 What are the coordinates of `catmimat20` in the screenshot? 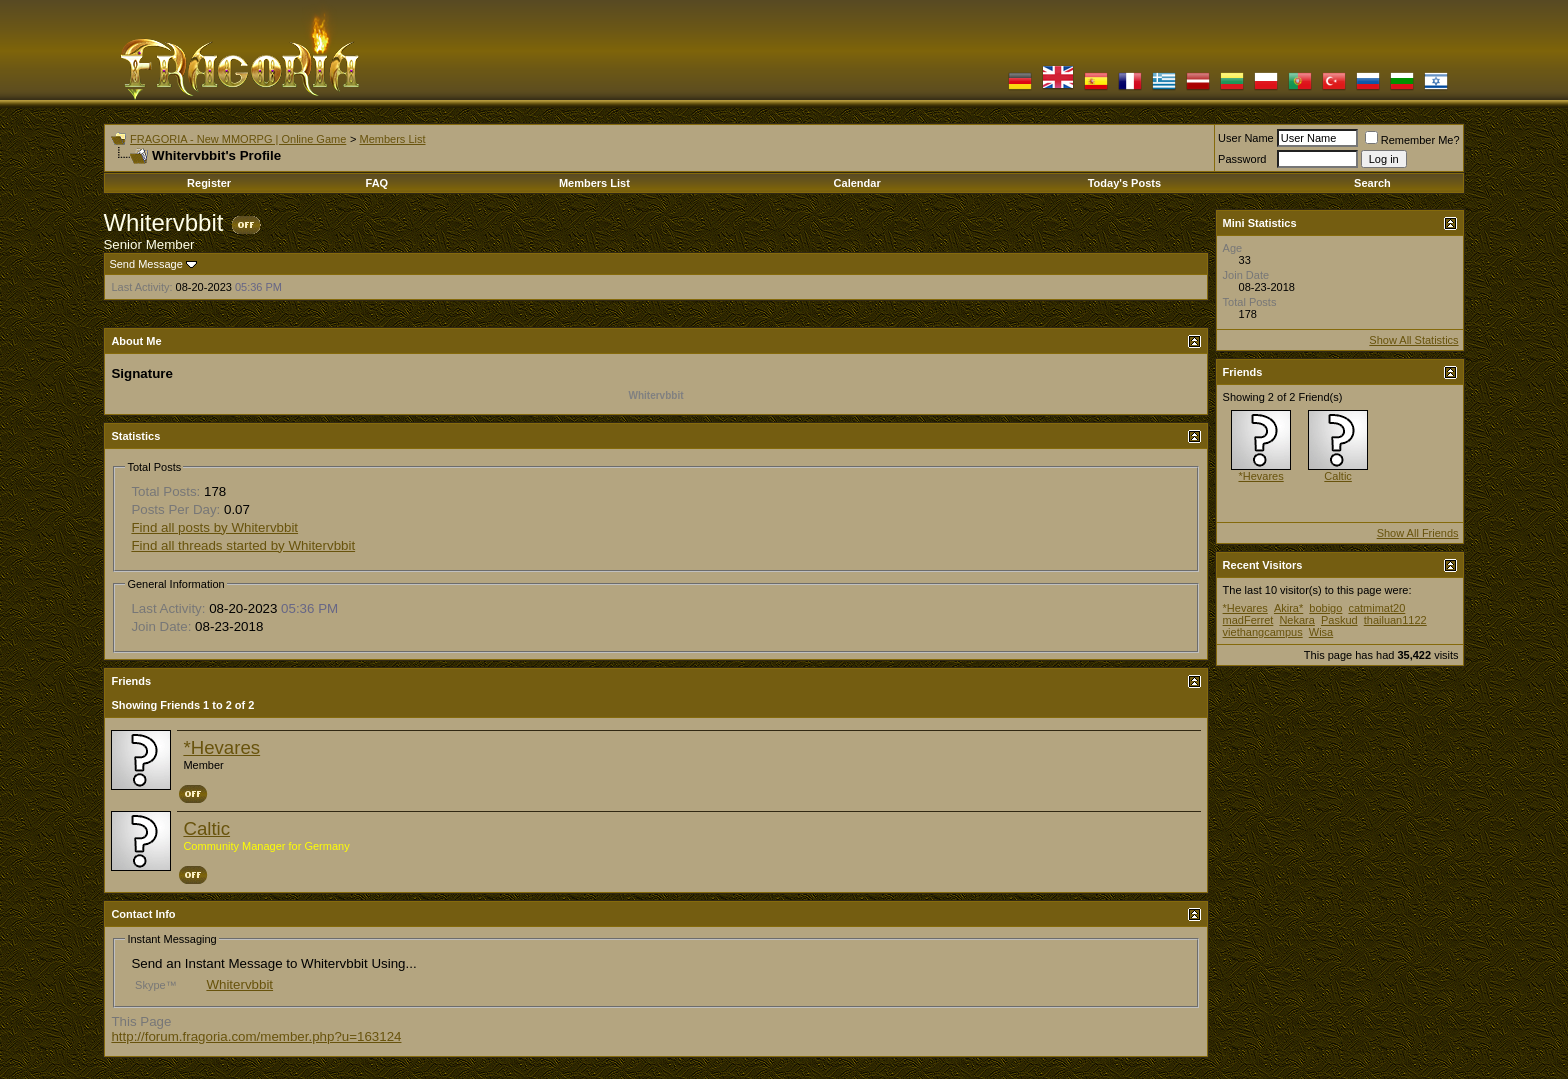 It's located at (1376, 608).